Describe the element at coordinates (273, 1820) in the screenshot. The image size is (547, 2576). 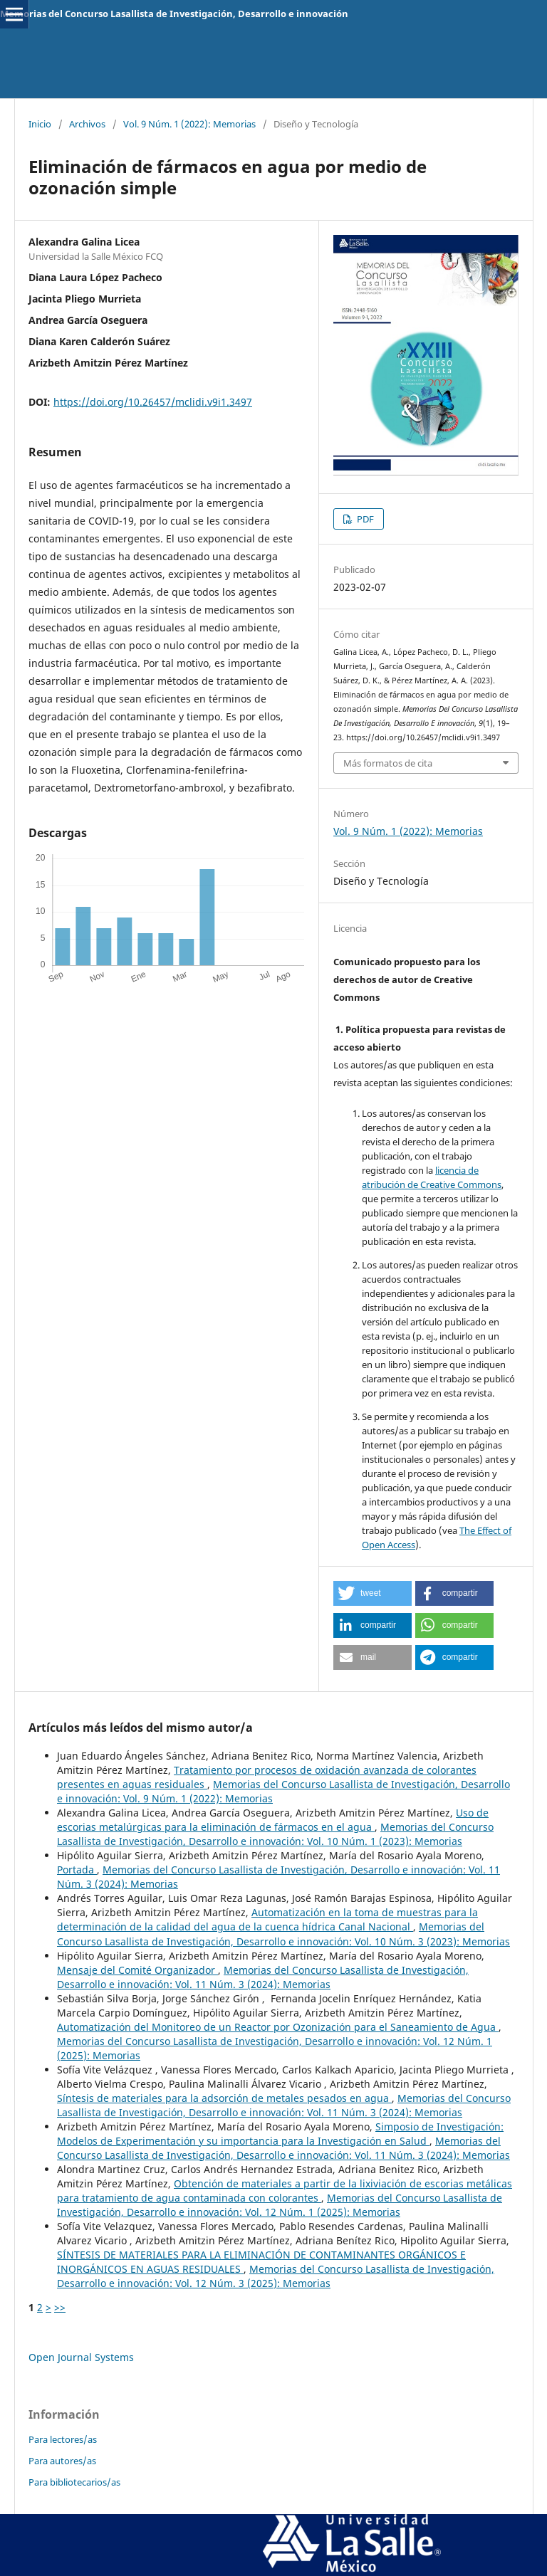
I see `Uso de escorias metalúrgicas para la eliminación de fármacos en el agua` at that location.